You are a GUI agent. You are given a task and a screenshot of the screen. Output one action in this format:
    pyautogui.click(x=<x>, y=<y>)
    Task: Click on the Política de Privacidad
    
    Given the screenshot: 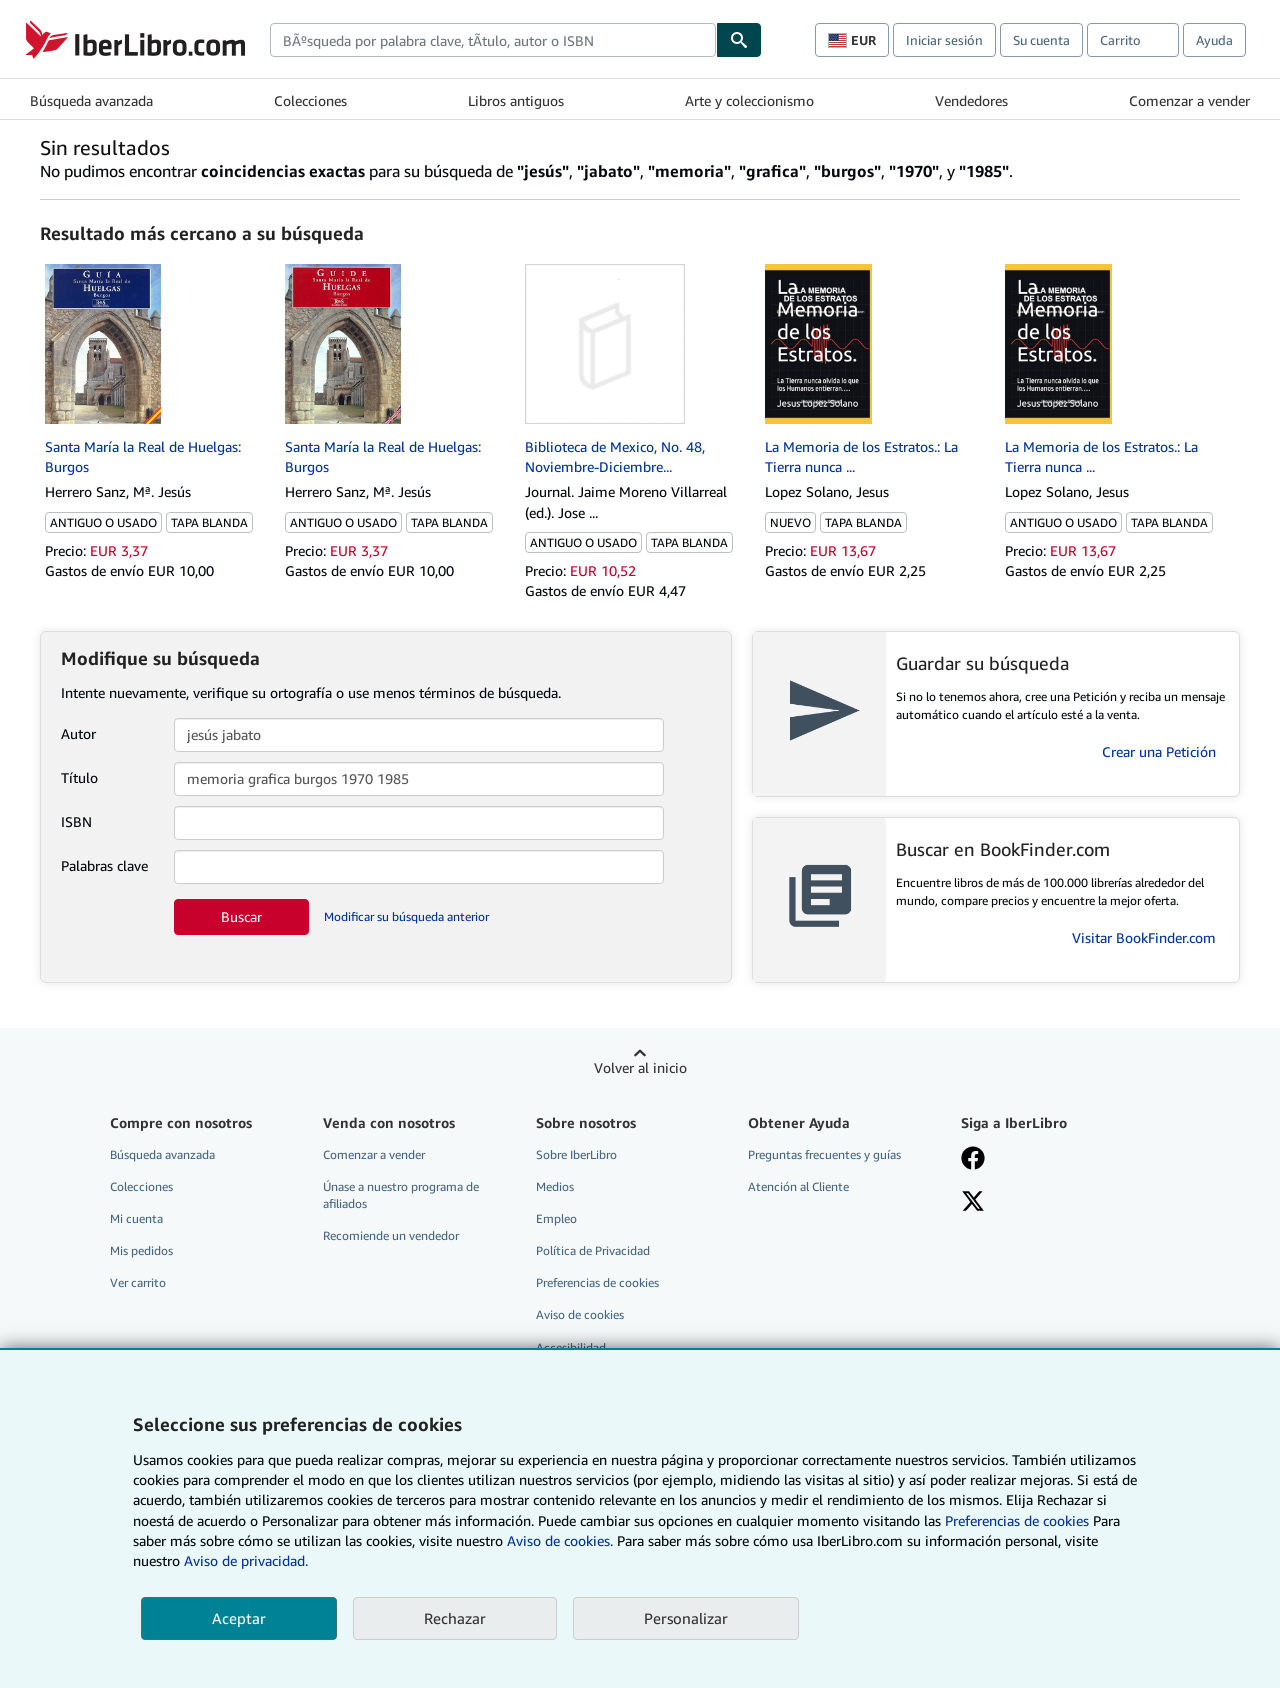 What is the action you would take?
    pyautogui.click(x=593, y=1250)
    